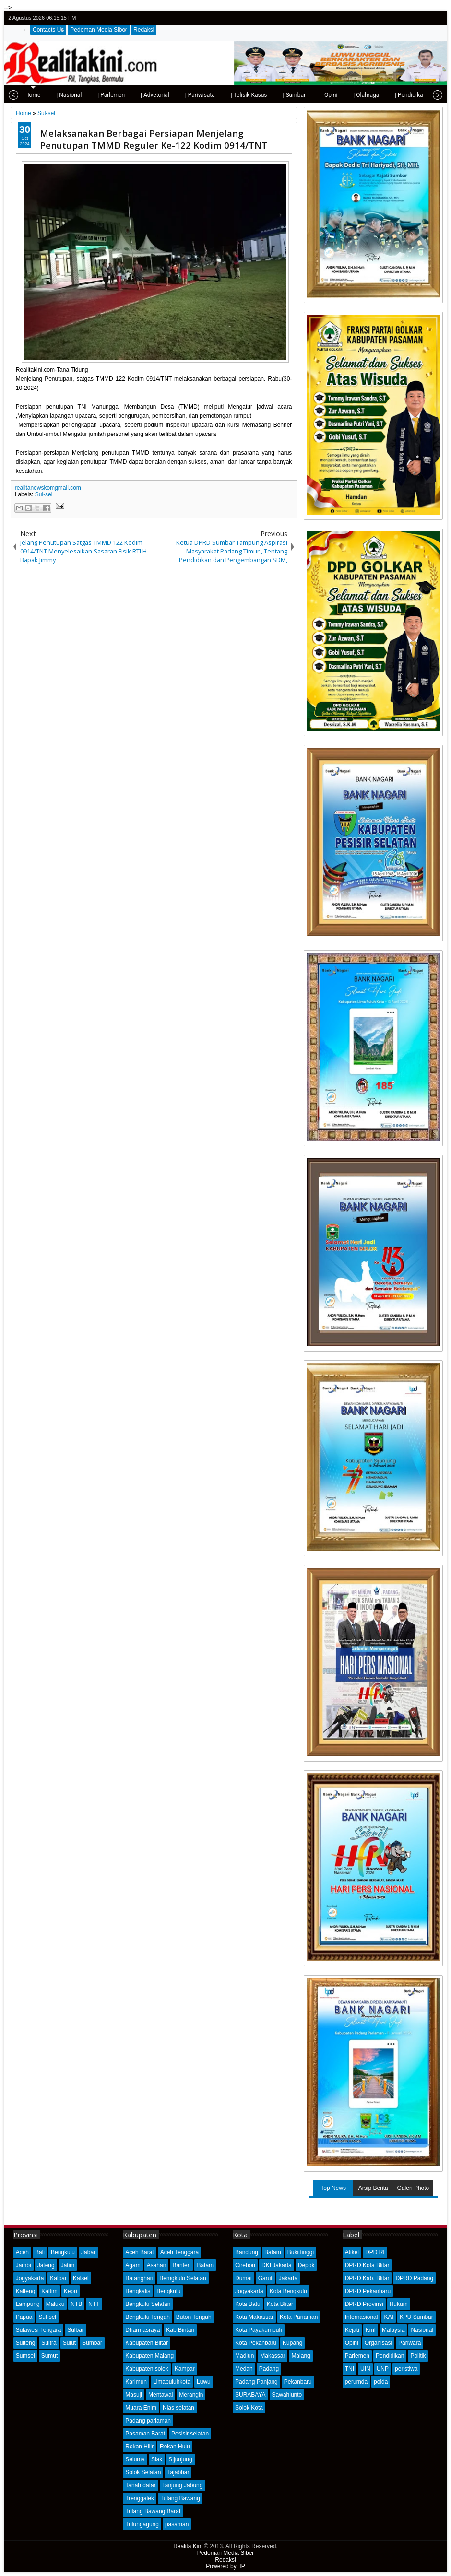 The width and height of the screenshot is (451, 2576). What do you see at coordinates (390, 2356) in the screenshot?
I see `Pendidikan` at bounding box center [390, 2356].